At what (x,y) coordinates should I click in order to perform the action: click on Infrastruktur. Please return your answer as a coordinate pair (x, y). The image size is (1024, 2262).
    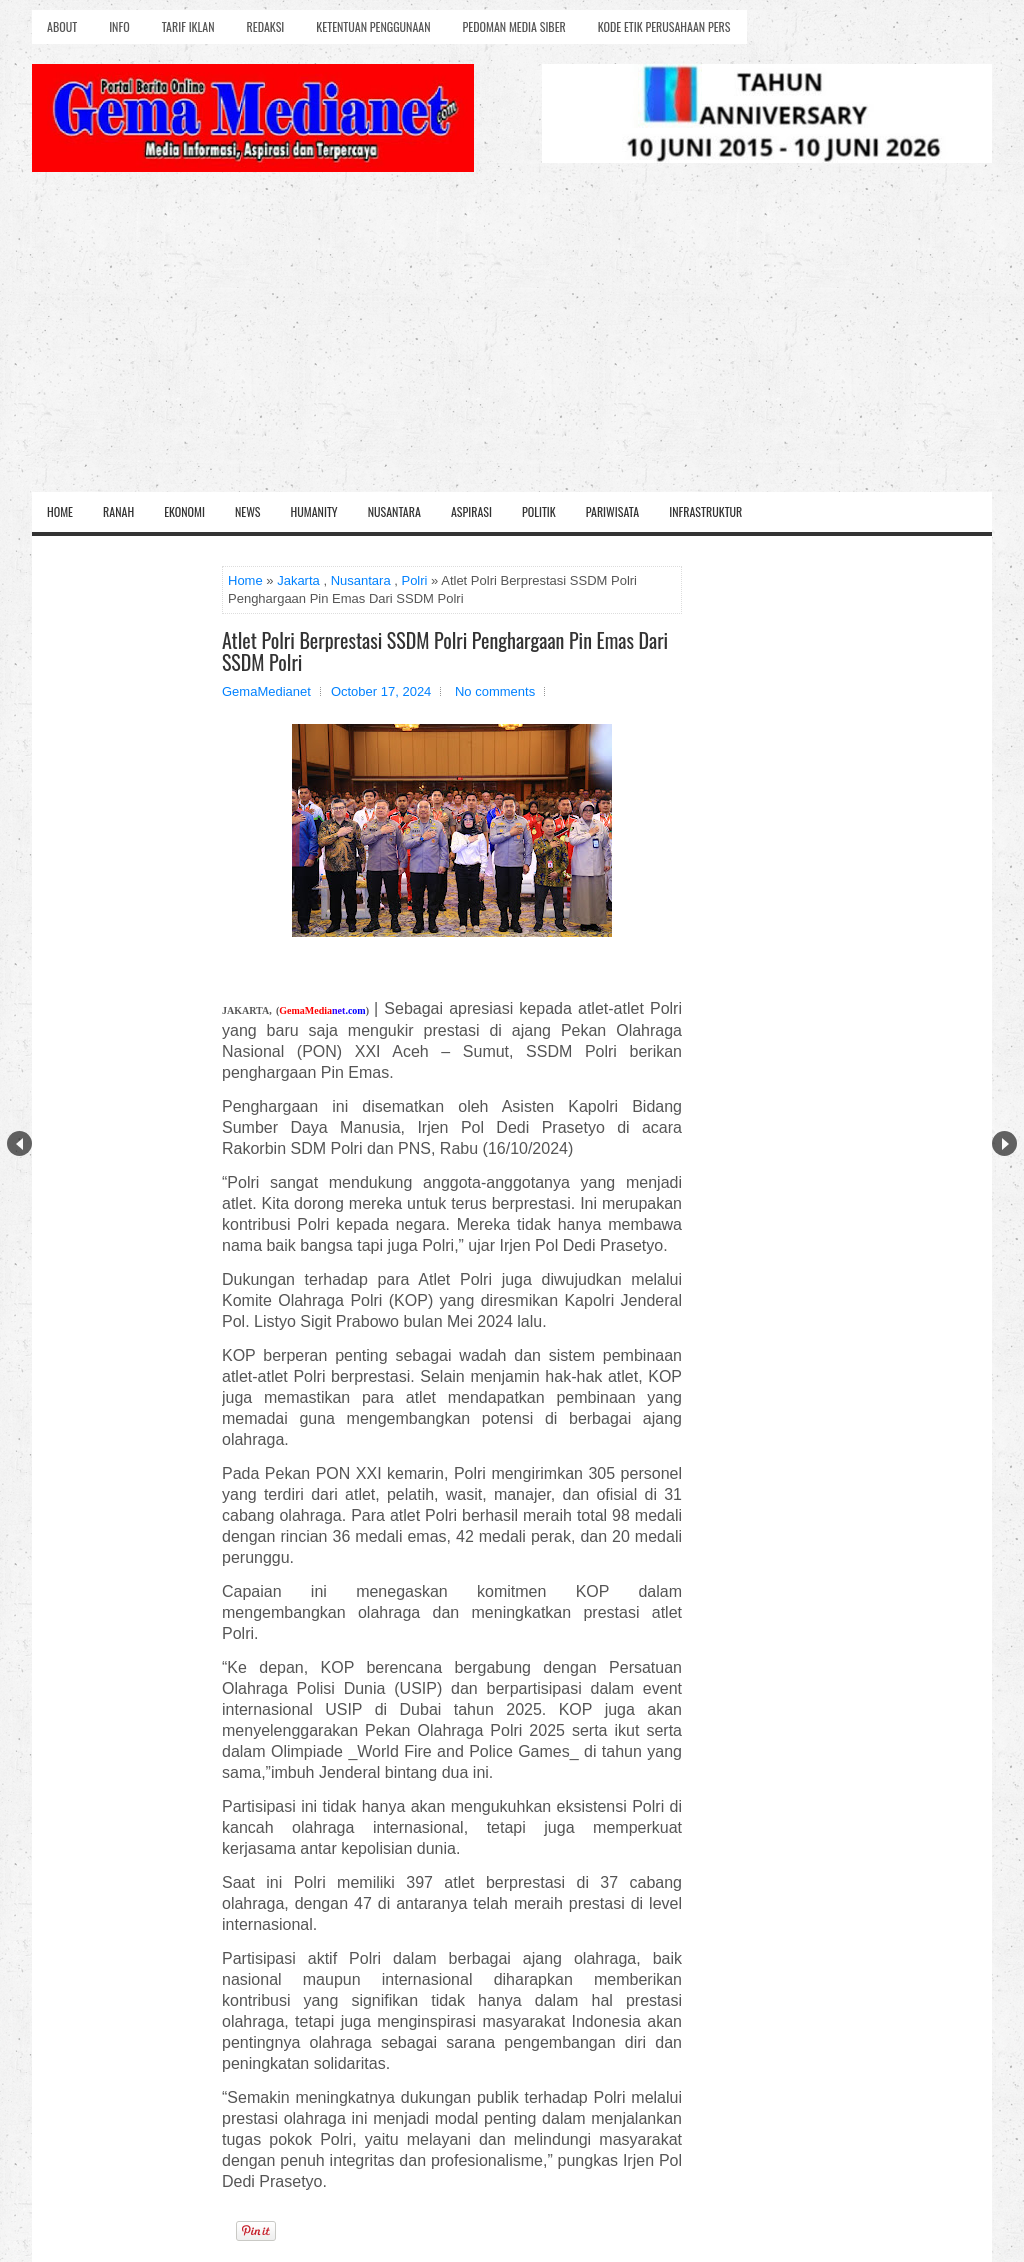
    Looking at the image, I should click on (705, 511).